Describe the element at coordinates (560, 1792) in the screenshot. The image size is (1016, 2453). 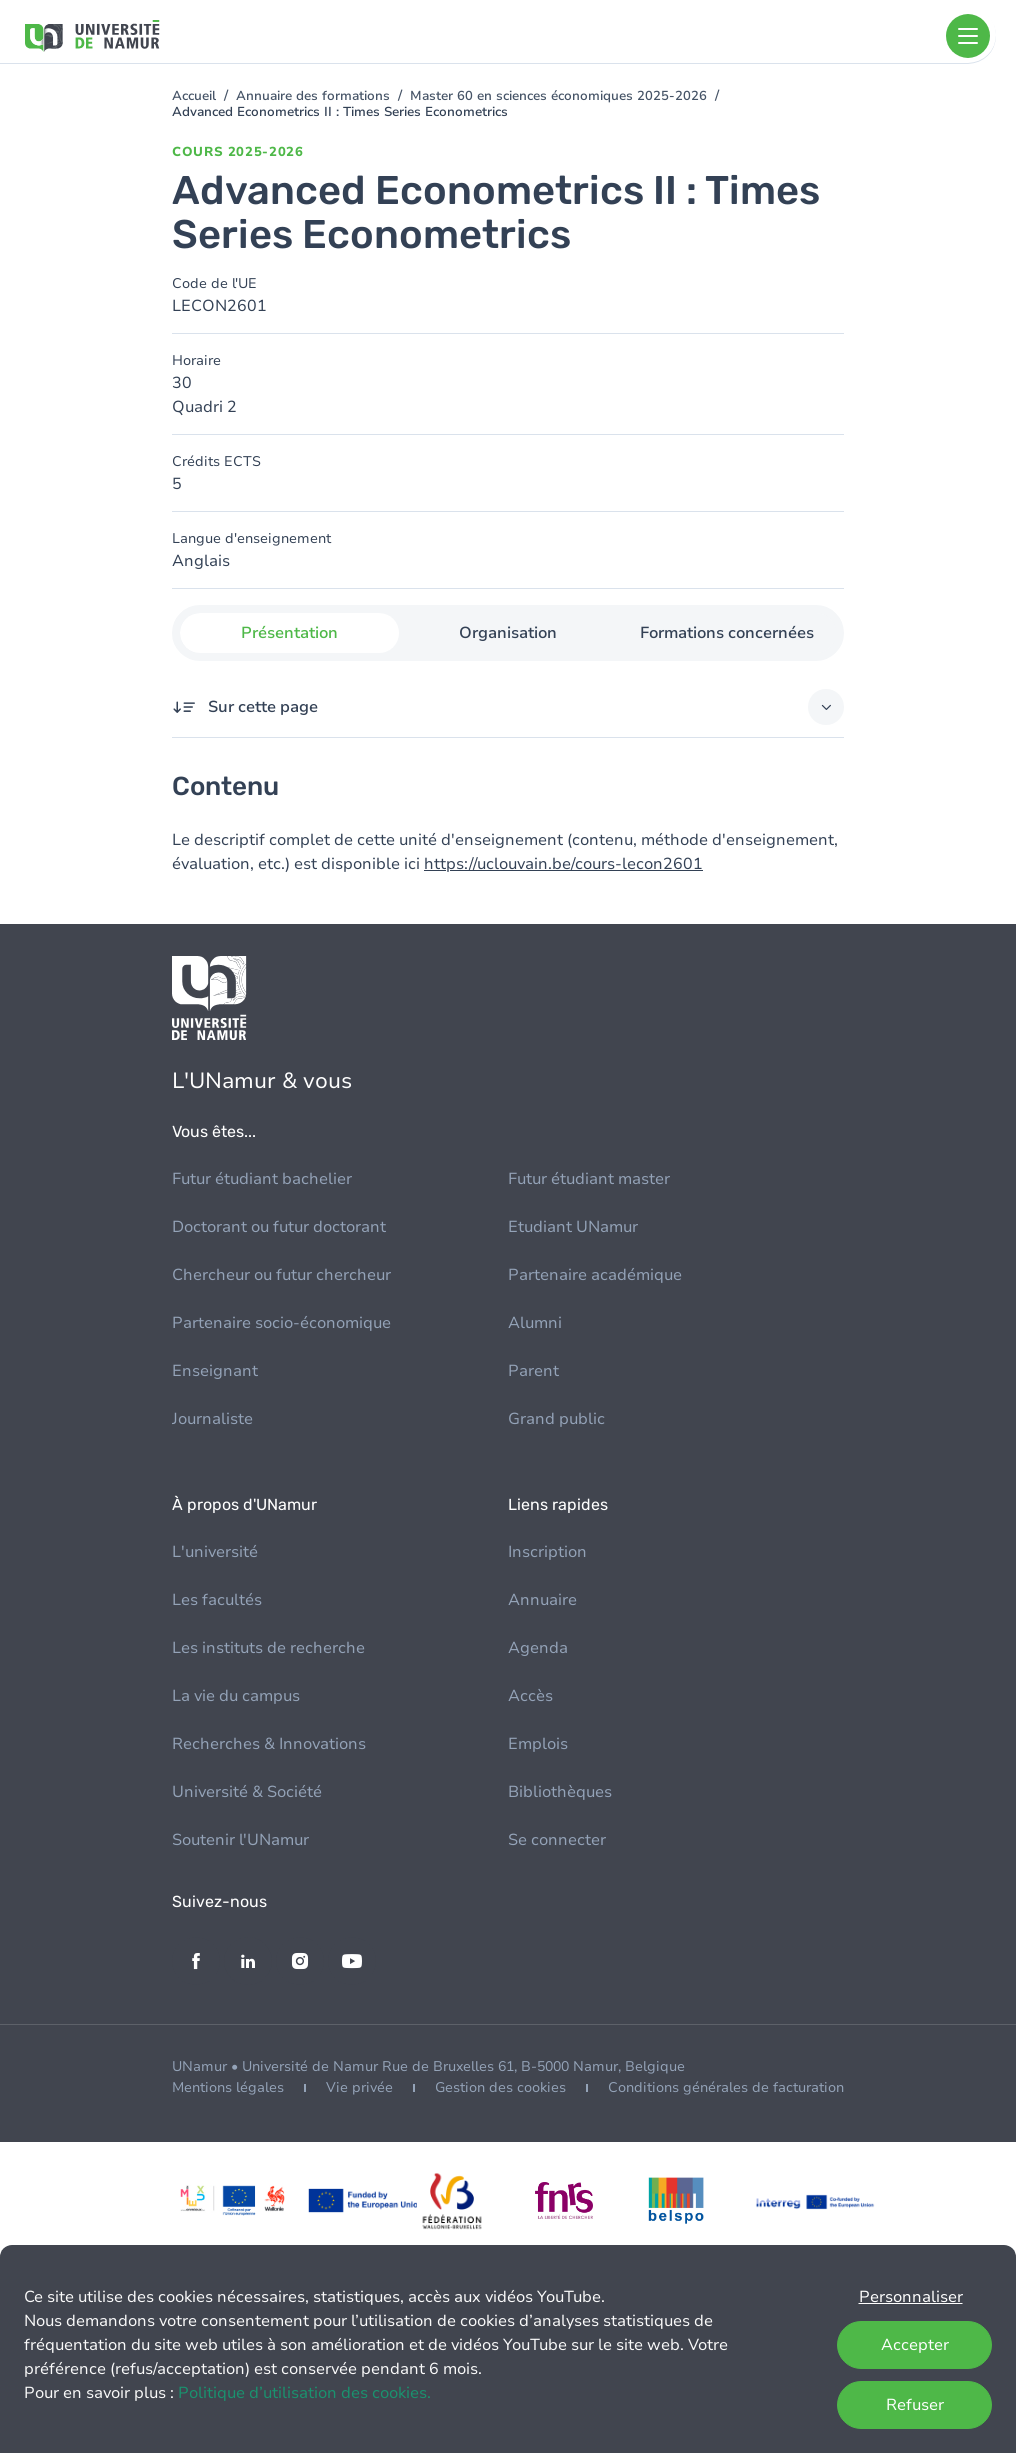
I see `Bibliothèques` at that location.